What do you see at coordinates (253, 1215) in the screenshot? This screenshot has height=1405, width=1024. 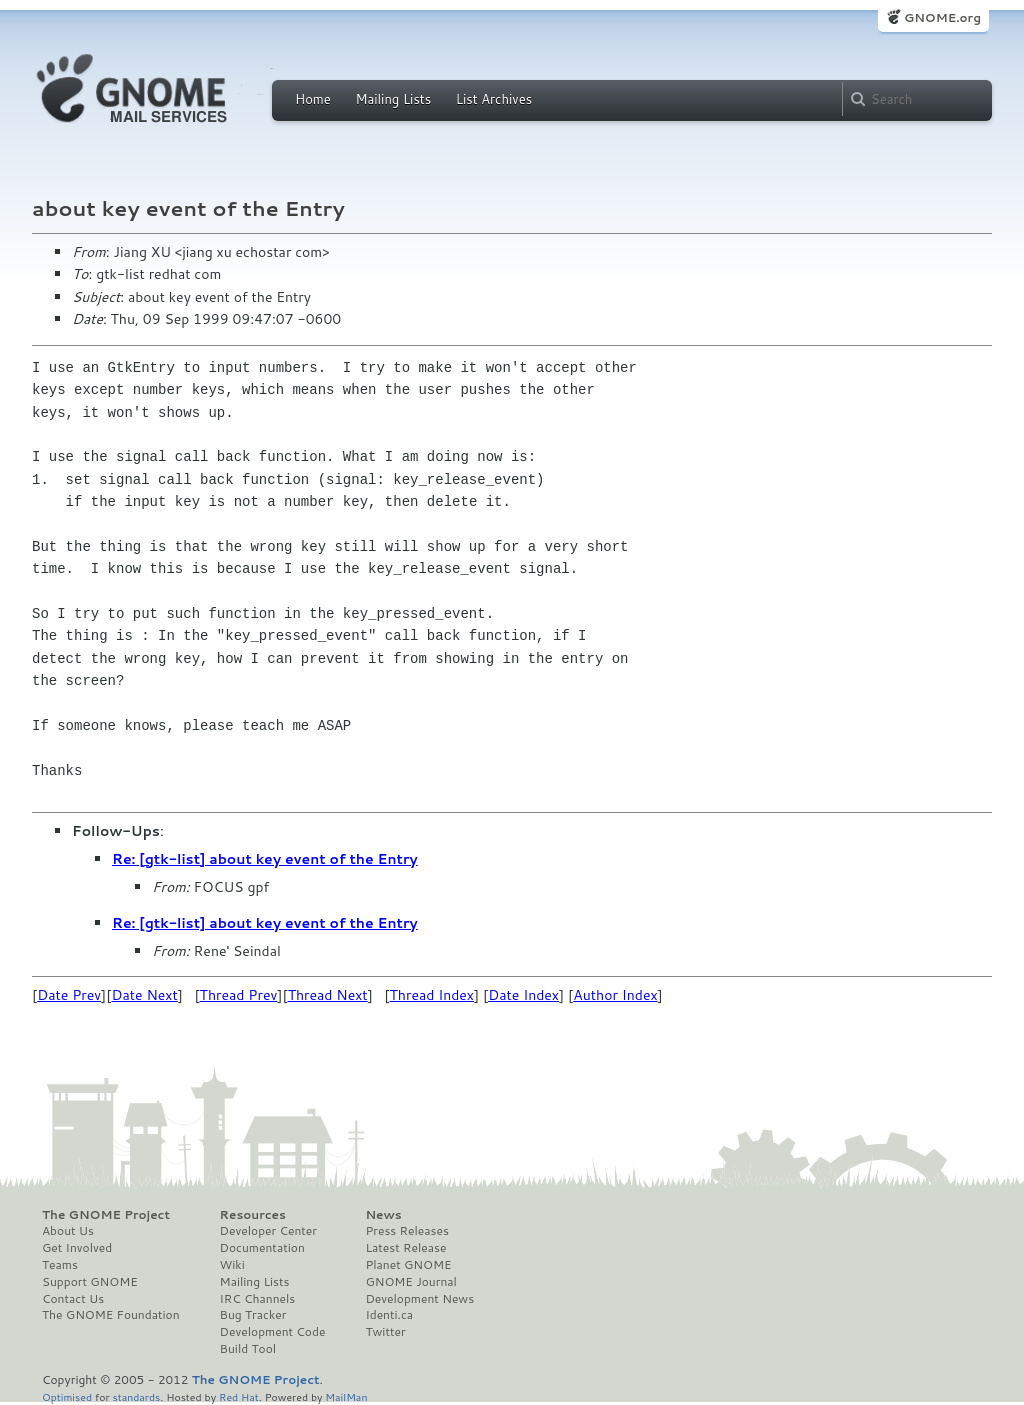 I see `Resources` at bounding box center [253, 1215].